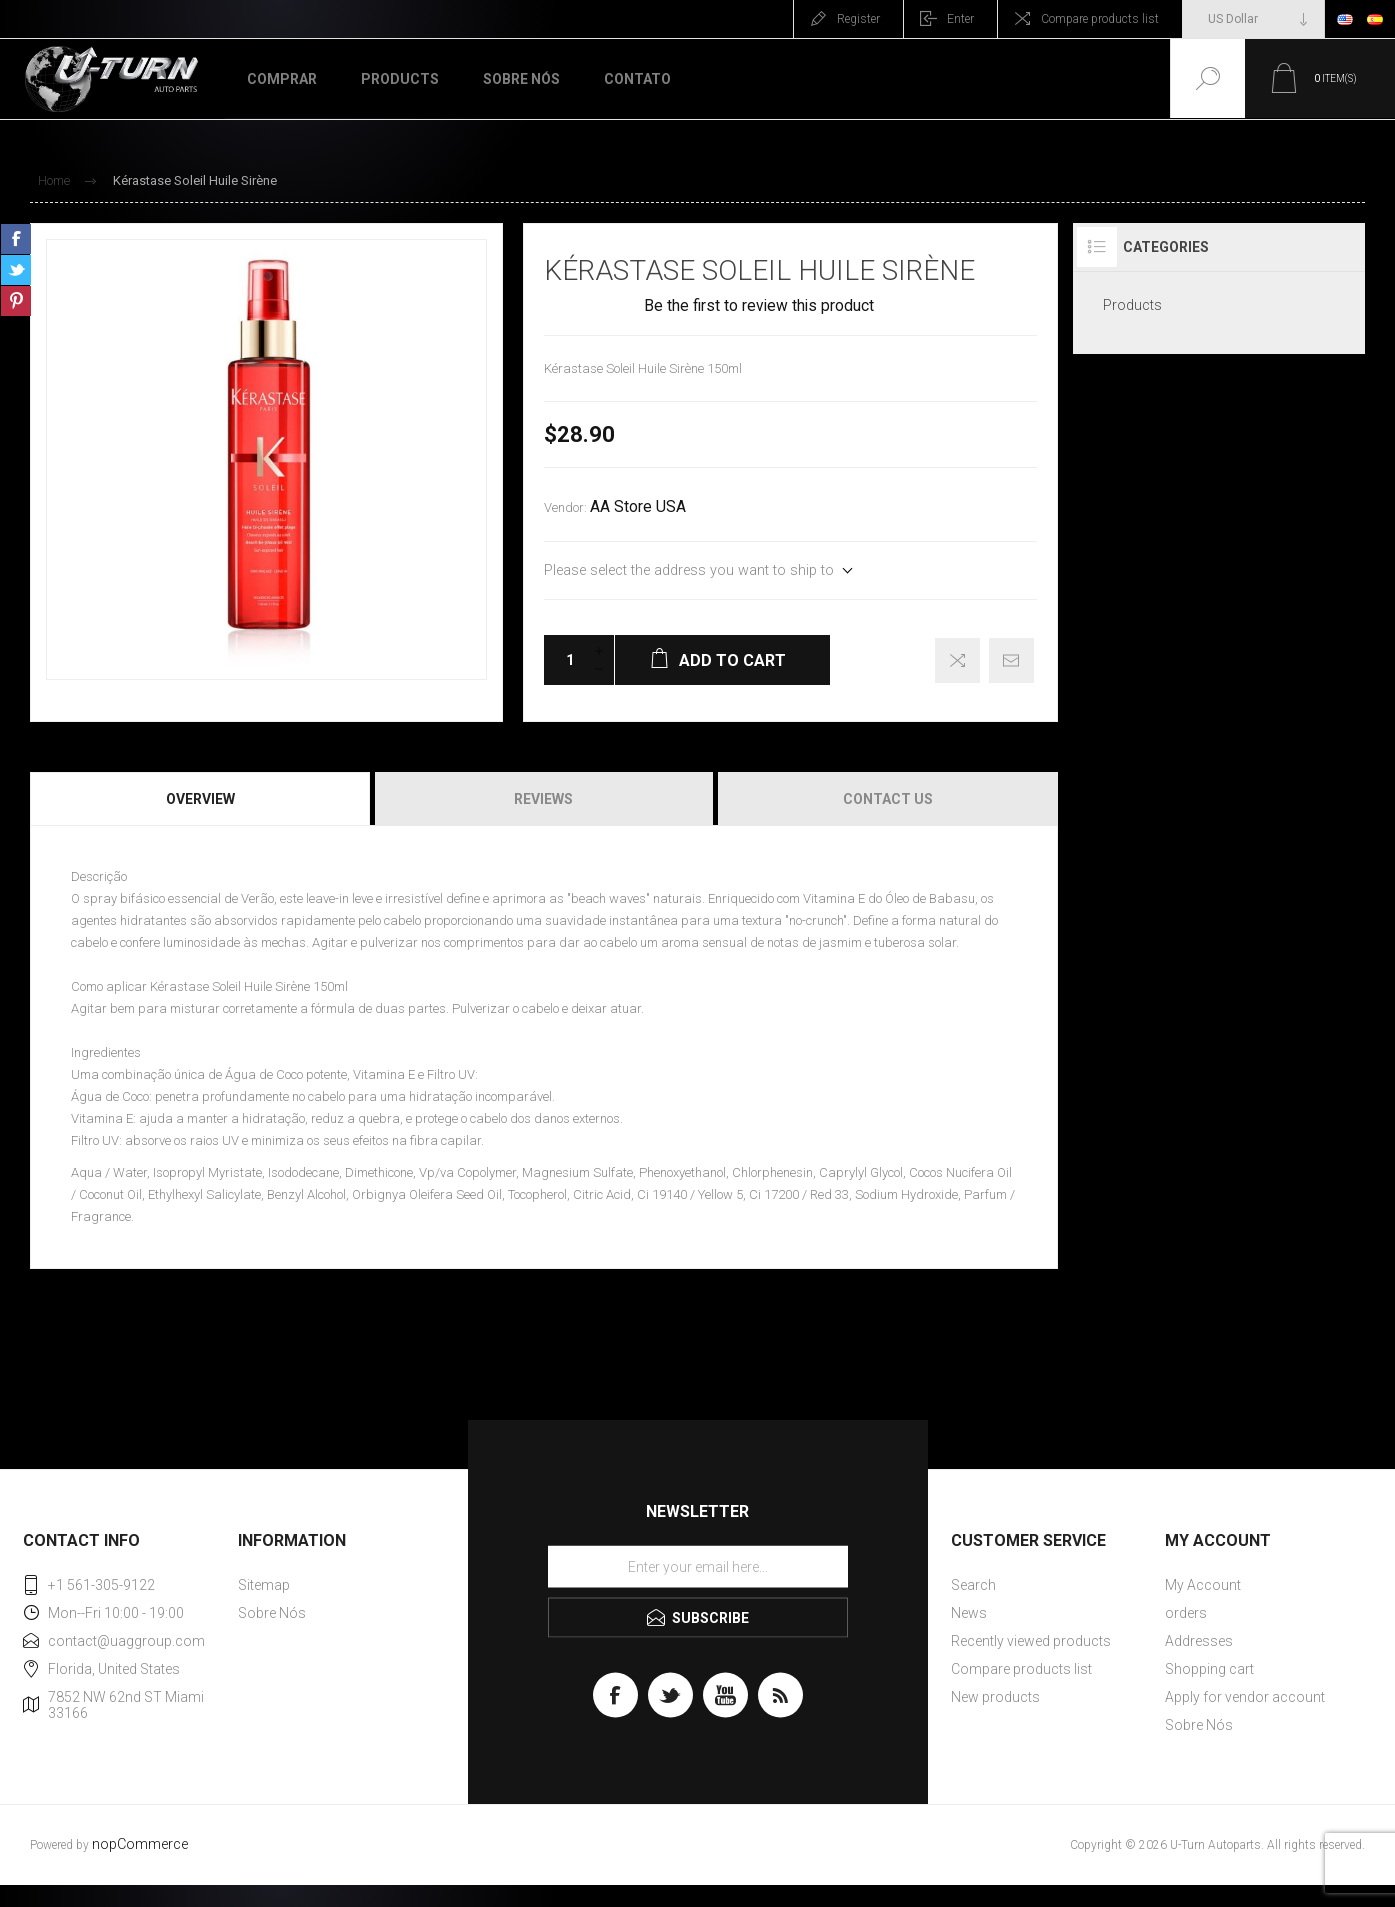 Image resolution: width=1395 pixels, height=1907 pixels. Describe the element at coordinates (1209, 1669) in the screenshot. I see `Shopping cart` at that location.